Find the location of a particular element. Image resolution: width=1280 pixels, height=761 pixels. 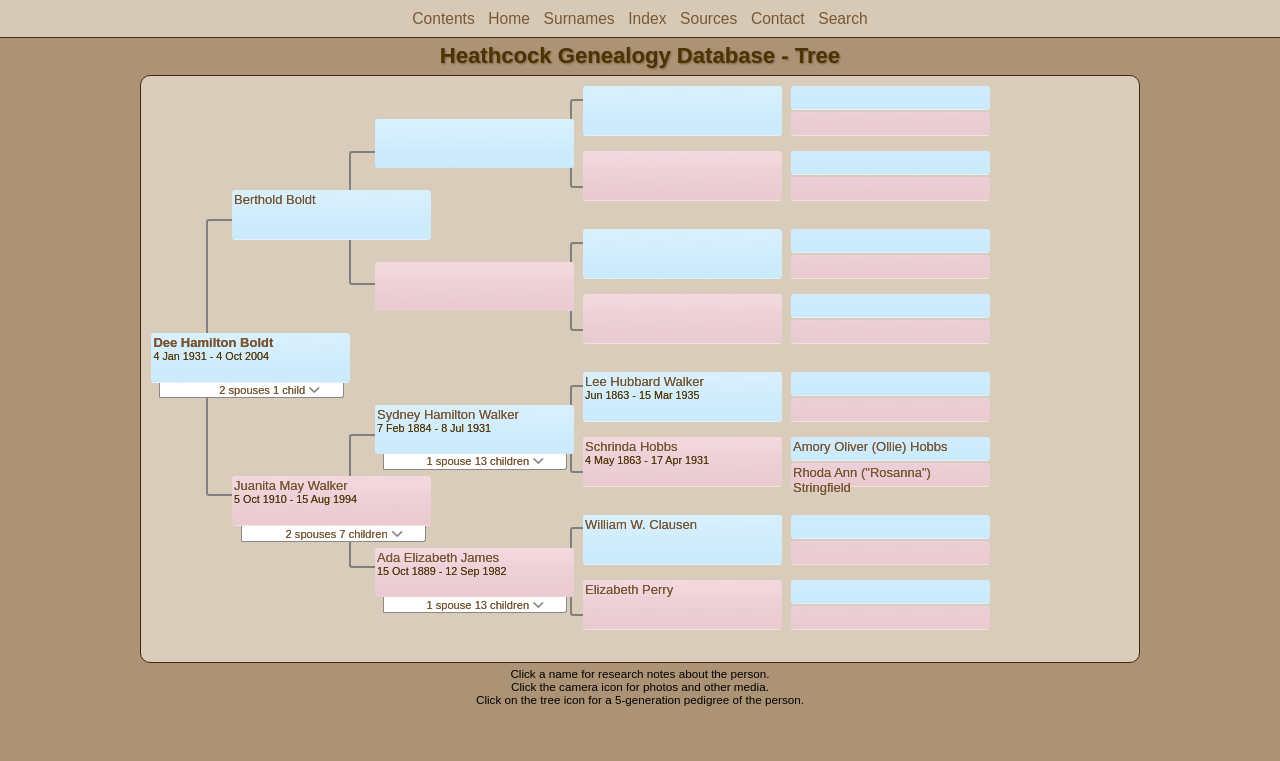

Sydney Hamilton Walker is located at coordinates (448, 414).